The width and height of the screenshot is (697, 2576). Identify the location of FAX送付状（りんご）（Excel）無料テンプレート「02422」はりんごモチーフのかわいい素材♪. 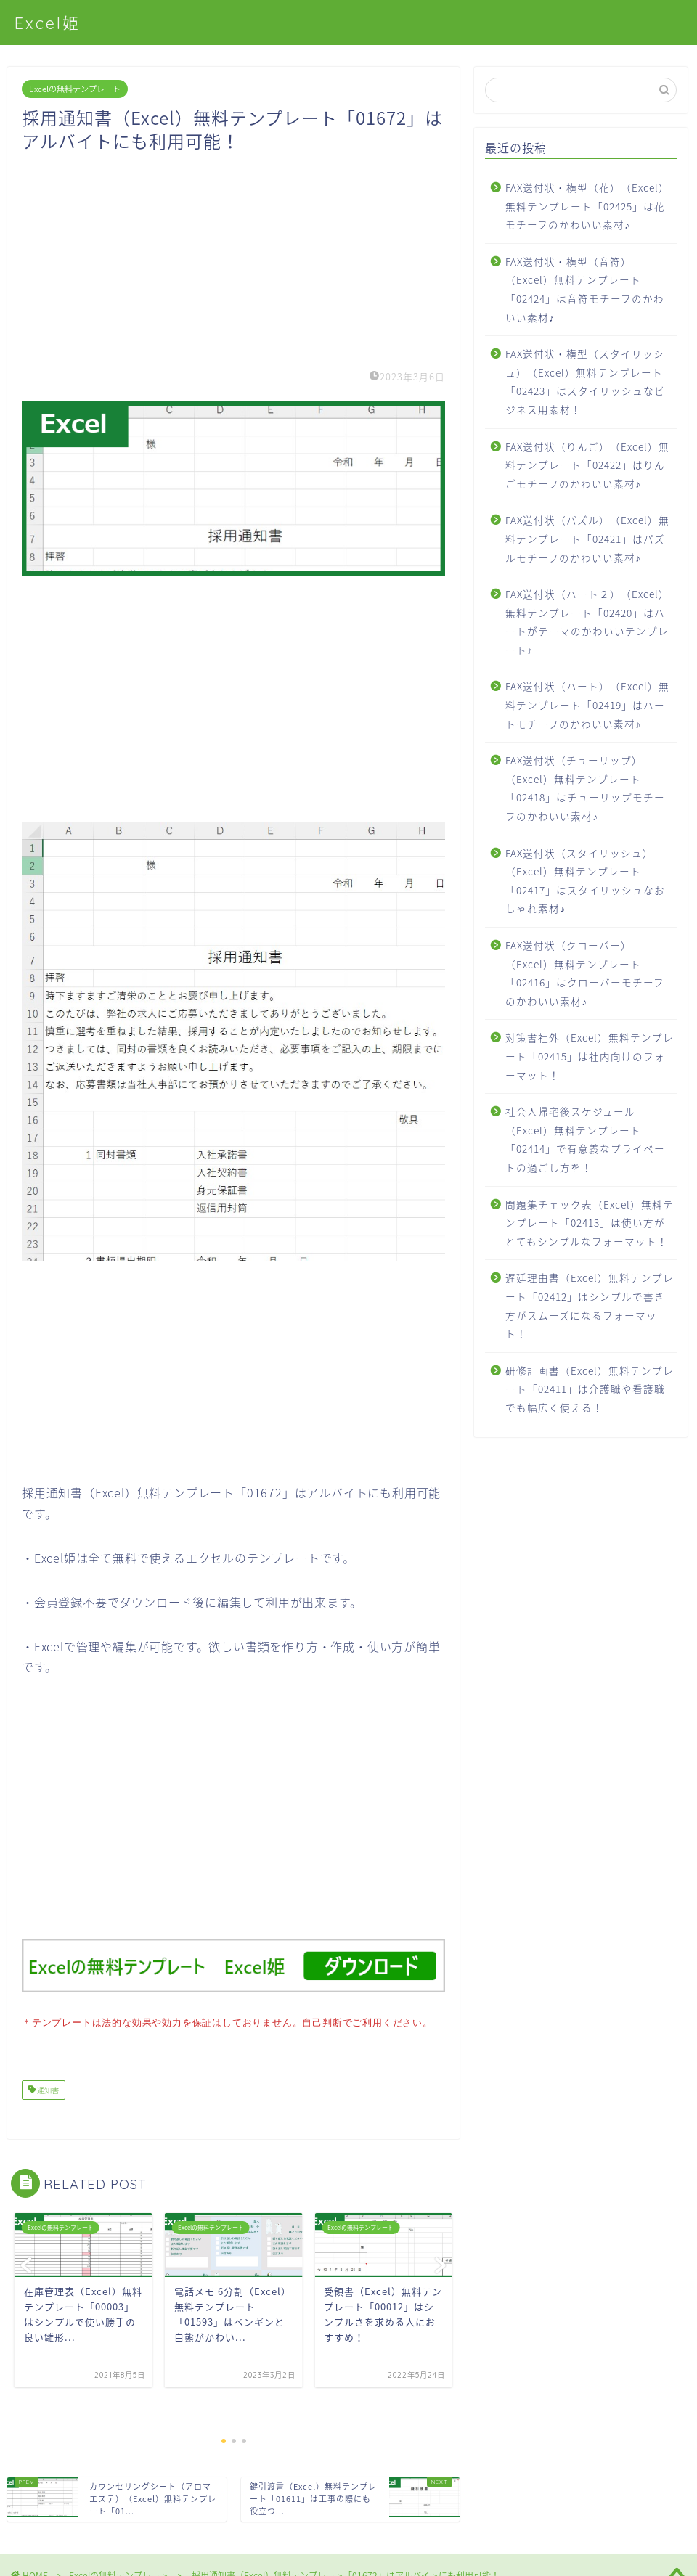
(587, 465).